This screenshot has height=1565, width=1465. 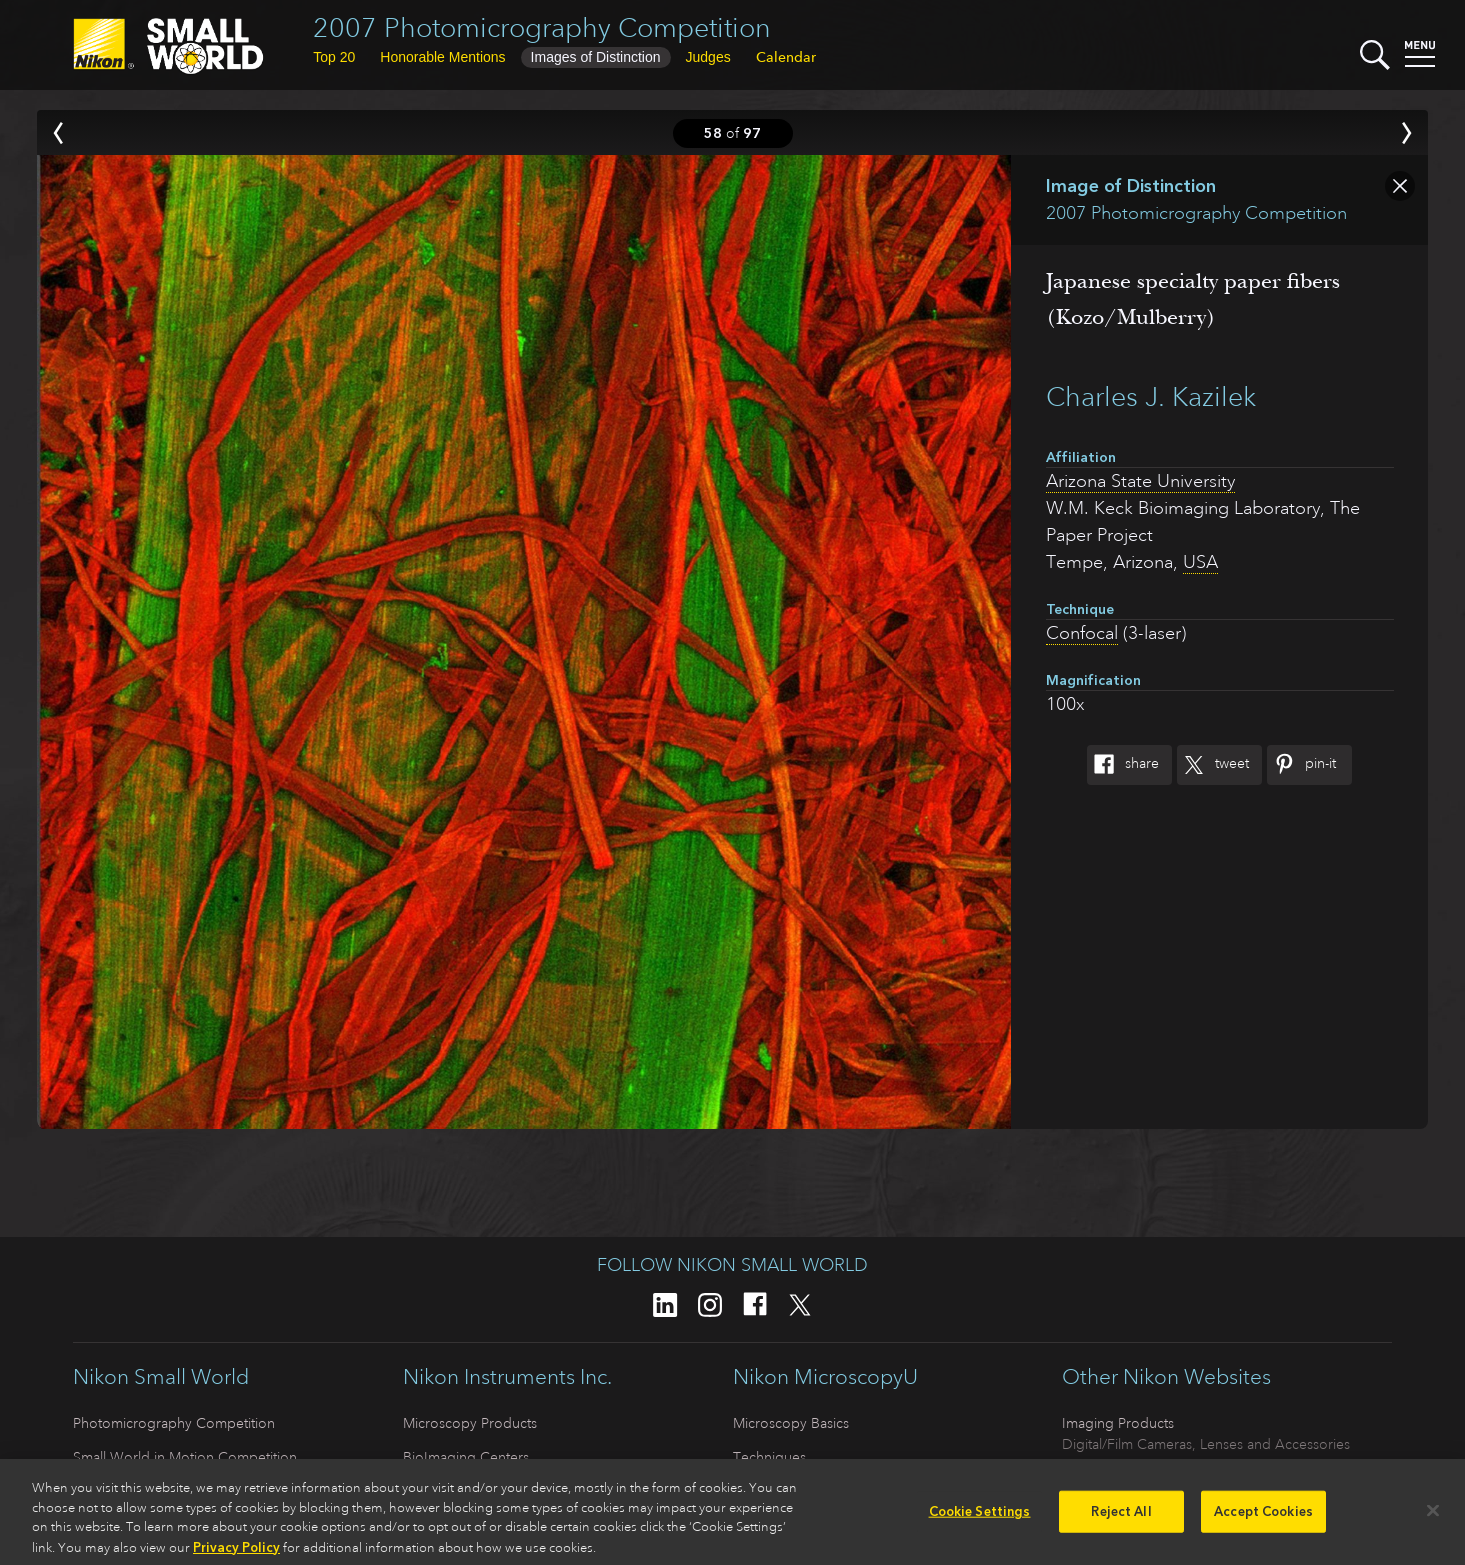 What do you see at coordinates (1140, 481) in the screenshot?
I see `Arizona State University` at bounding box center [1140, 481].